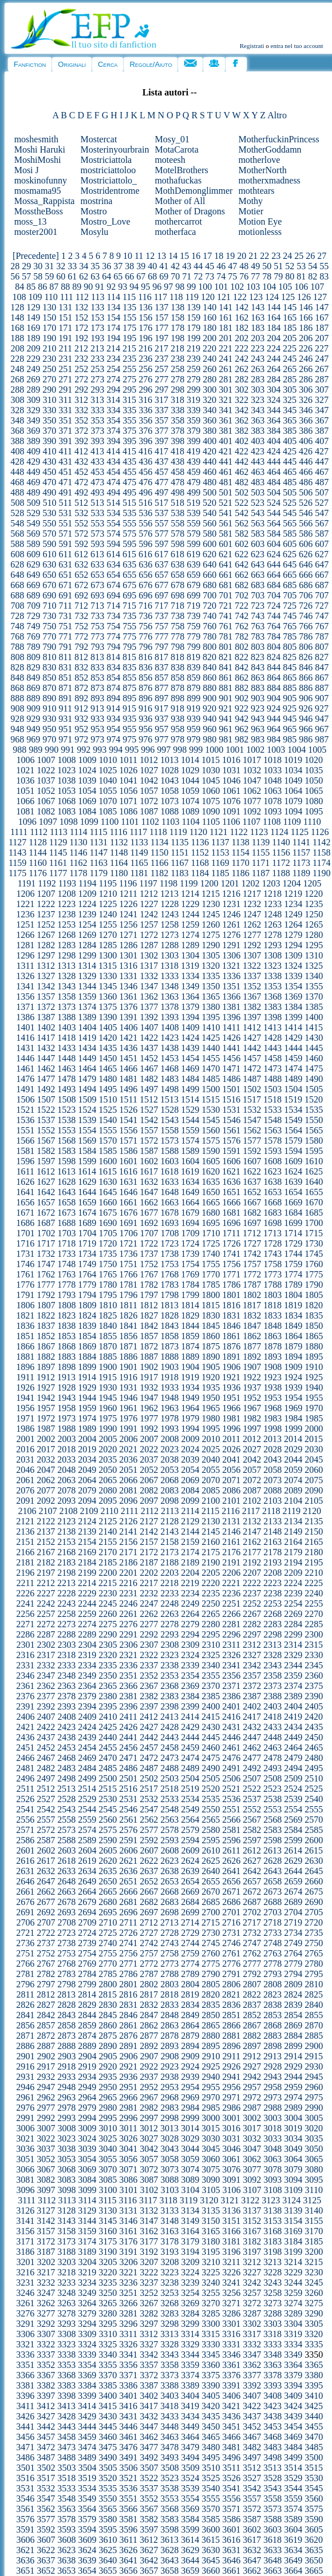 Image resolution: width=332 pixels, height=2576 pixels. I want to click on 1996, so click(231, 1428).